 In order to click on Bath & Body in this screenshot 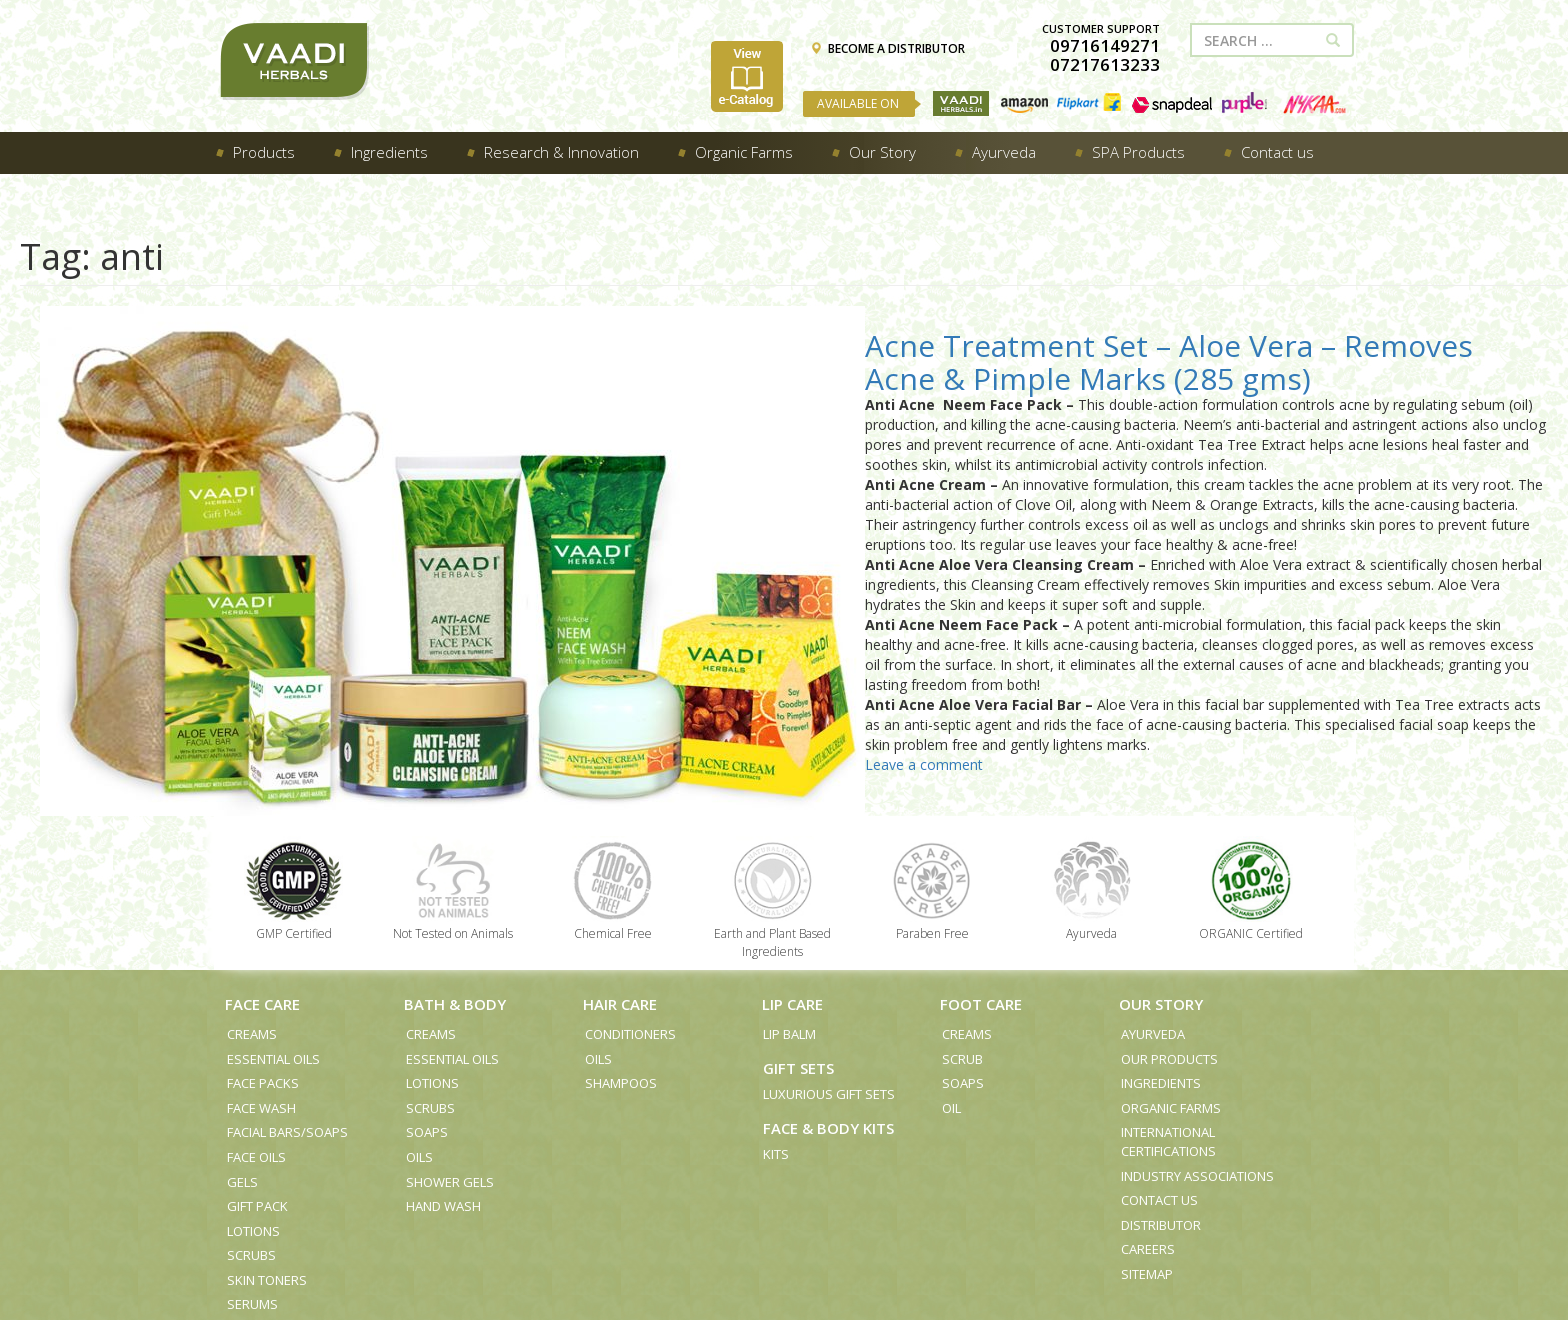, I will do `click(455, 1004)`.